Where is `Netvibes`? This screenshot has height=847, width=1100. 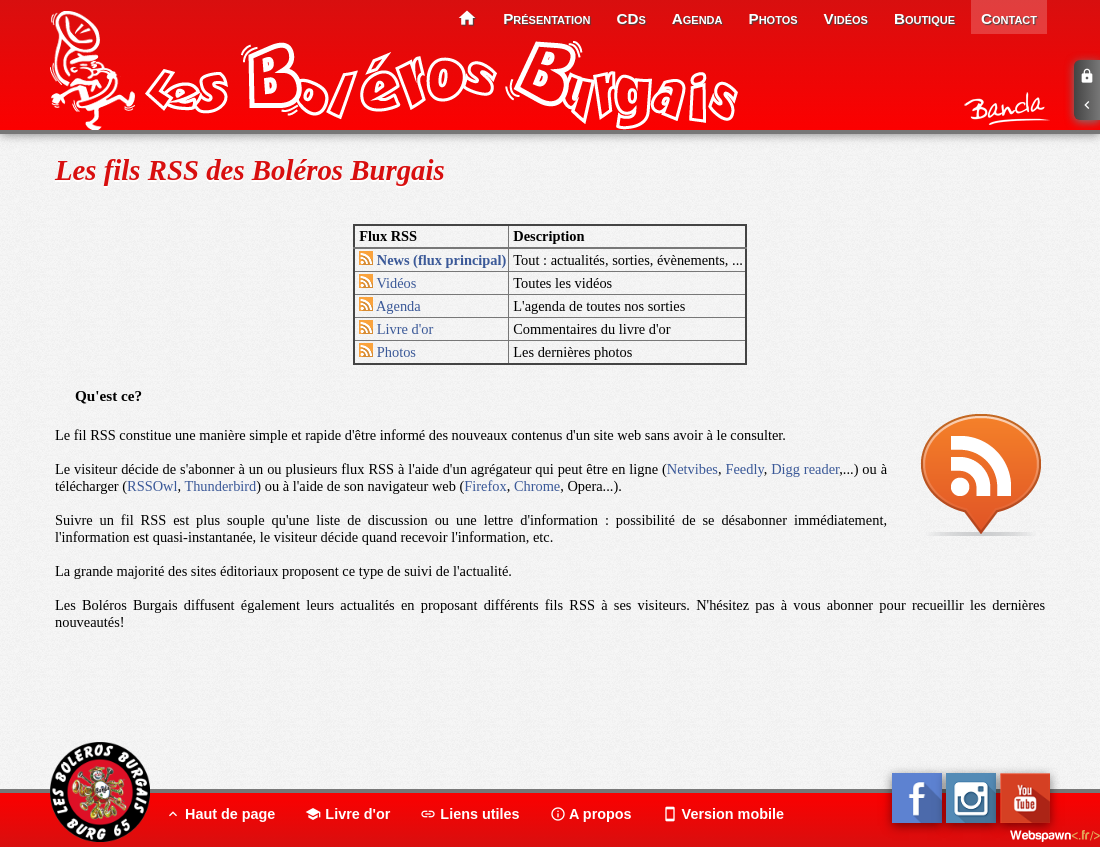
Netvibes is located at coordinates (692, 469).